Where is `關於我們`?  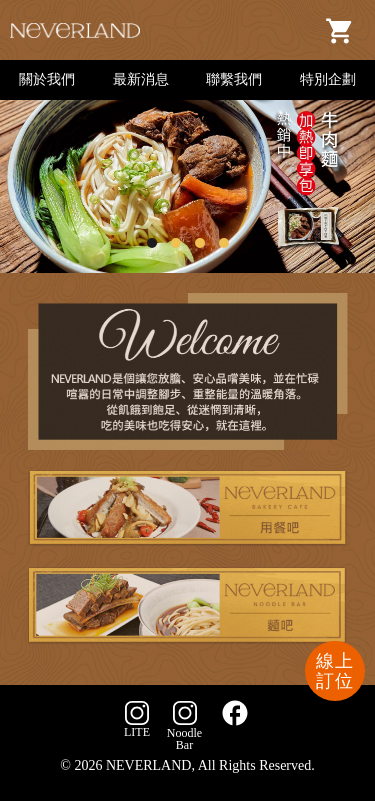
關於我們 is located at coordinates (47, 79).